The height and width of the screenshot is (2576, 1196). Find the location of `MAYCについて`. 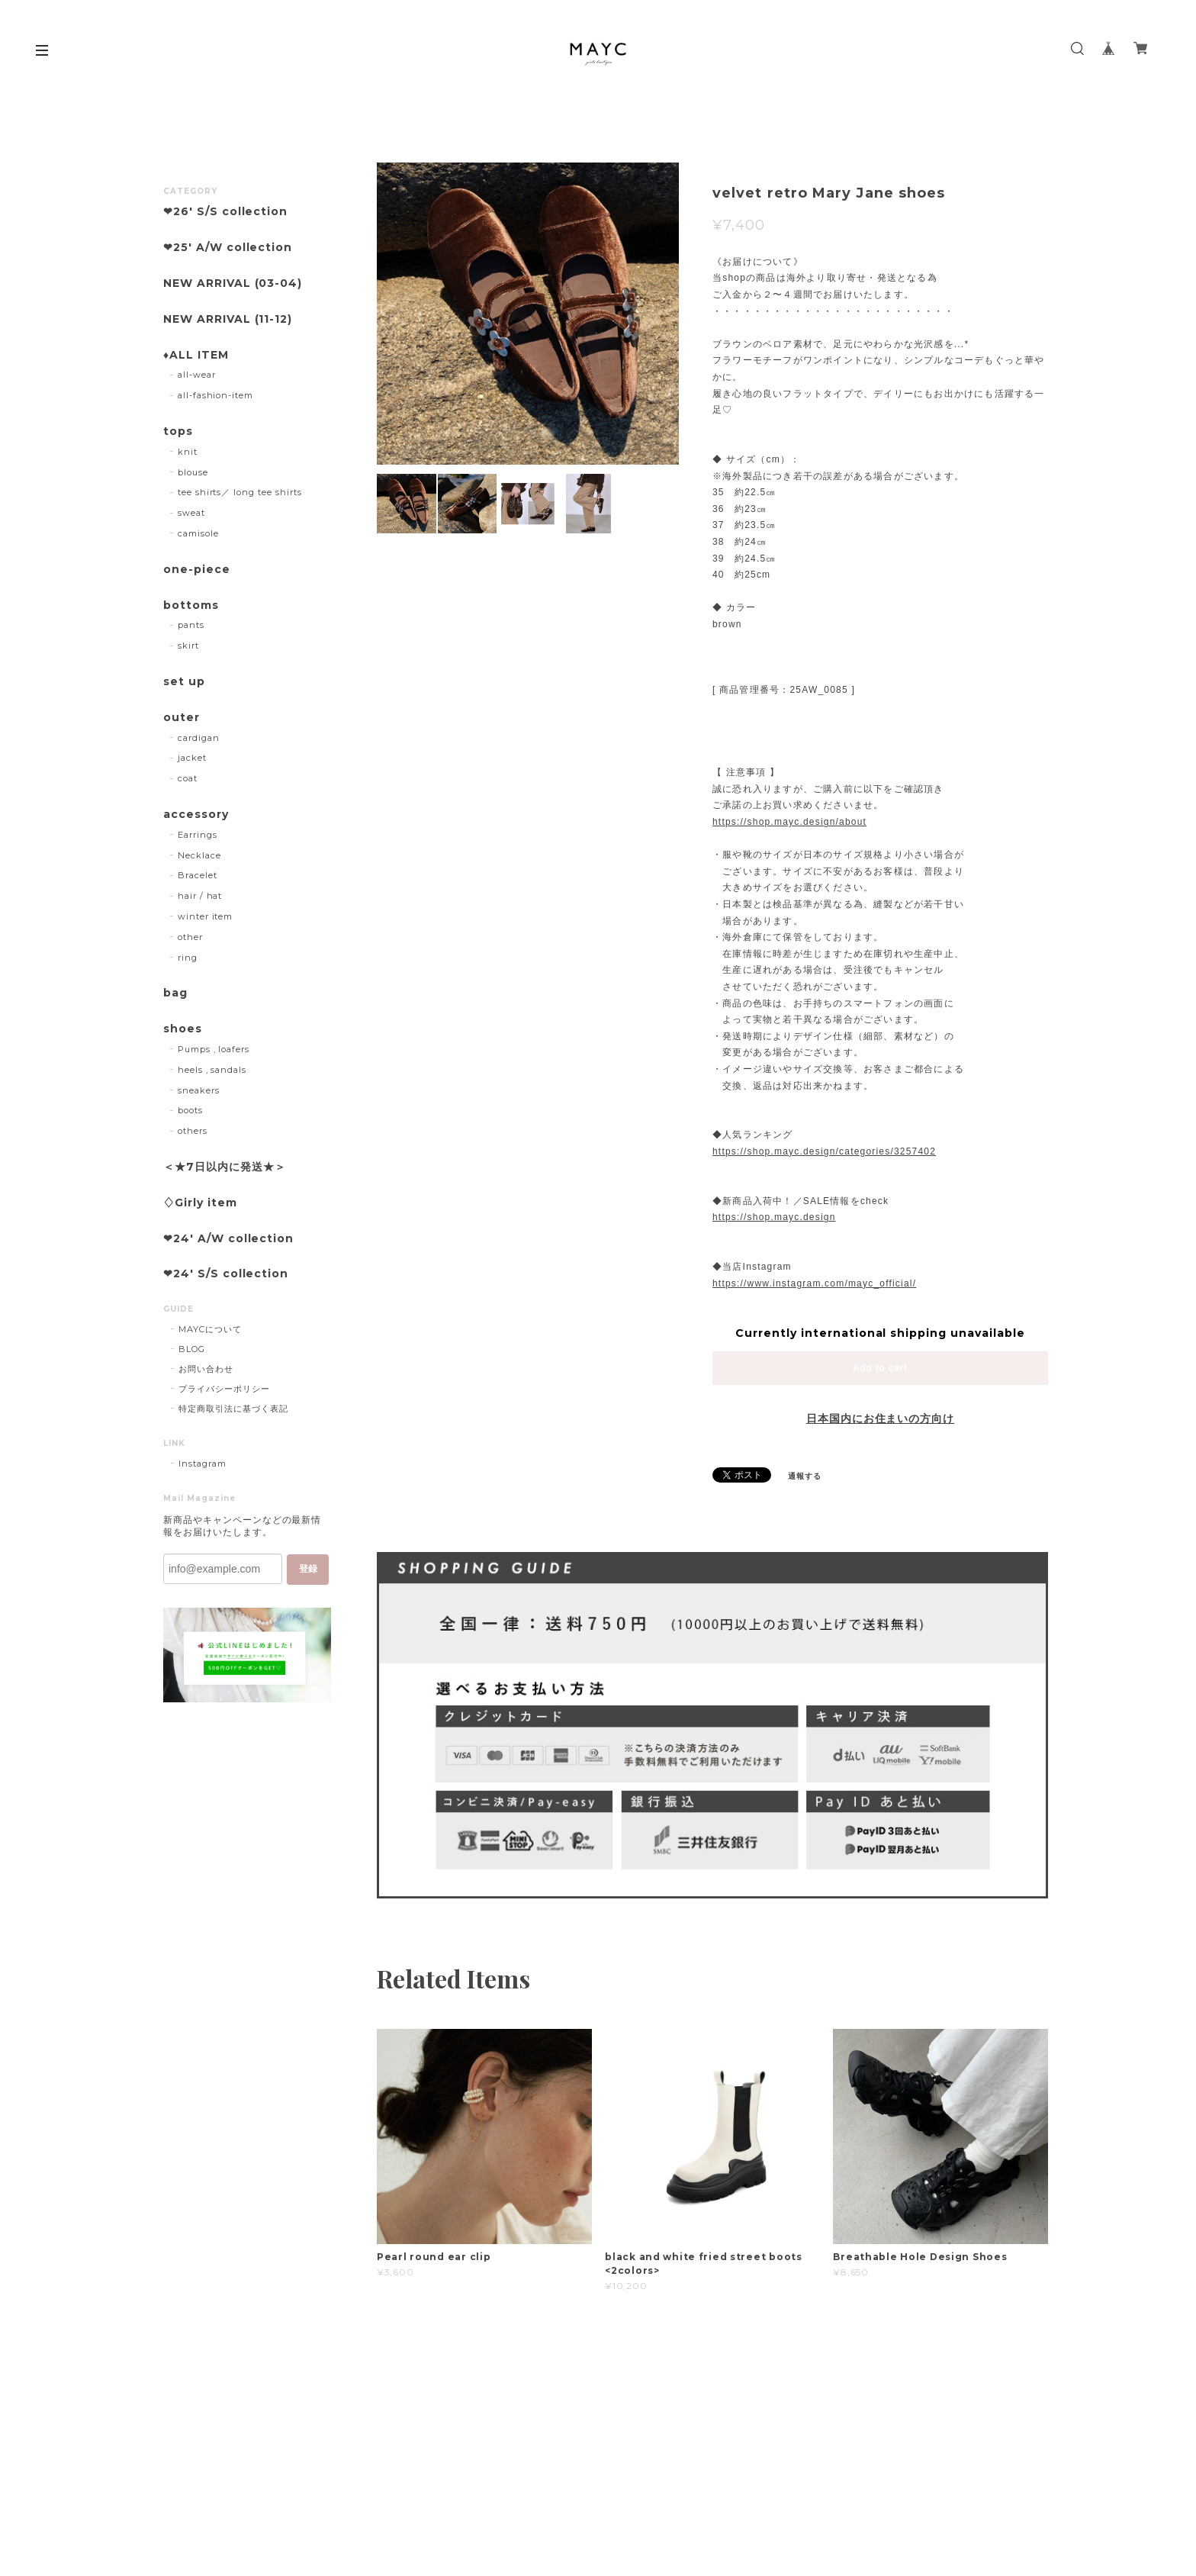

MAYCについて is located at coordinates (210, 1329).